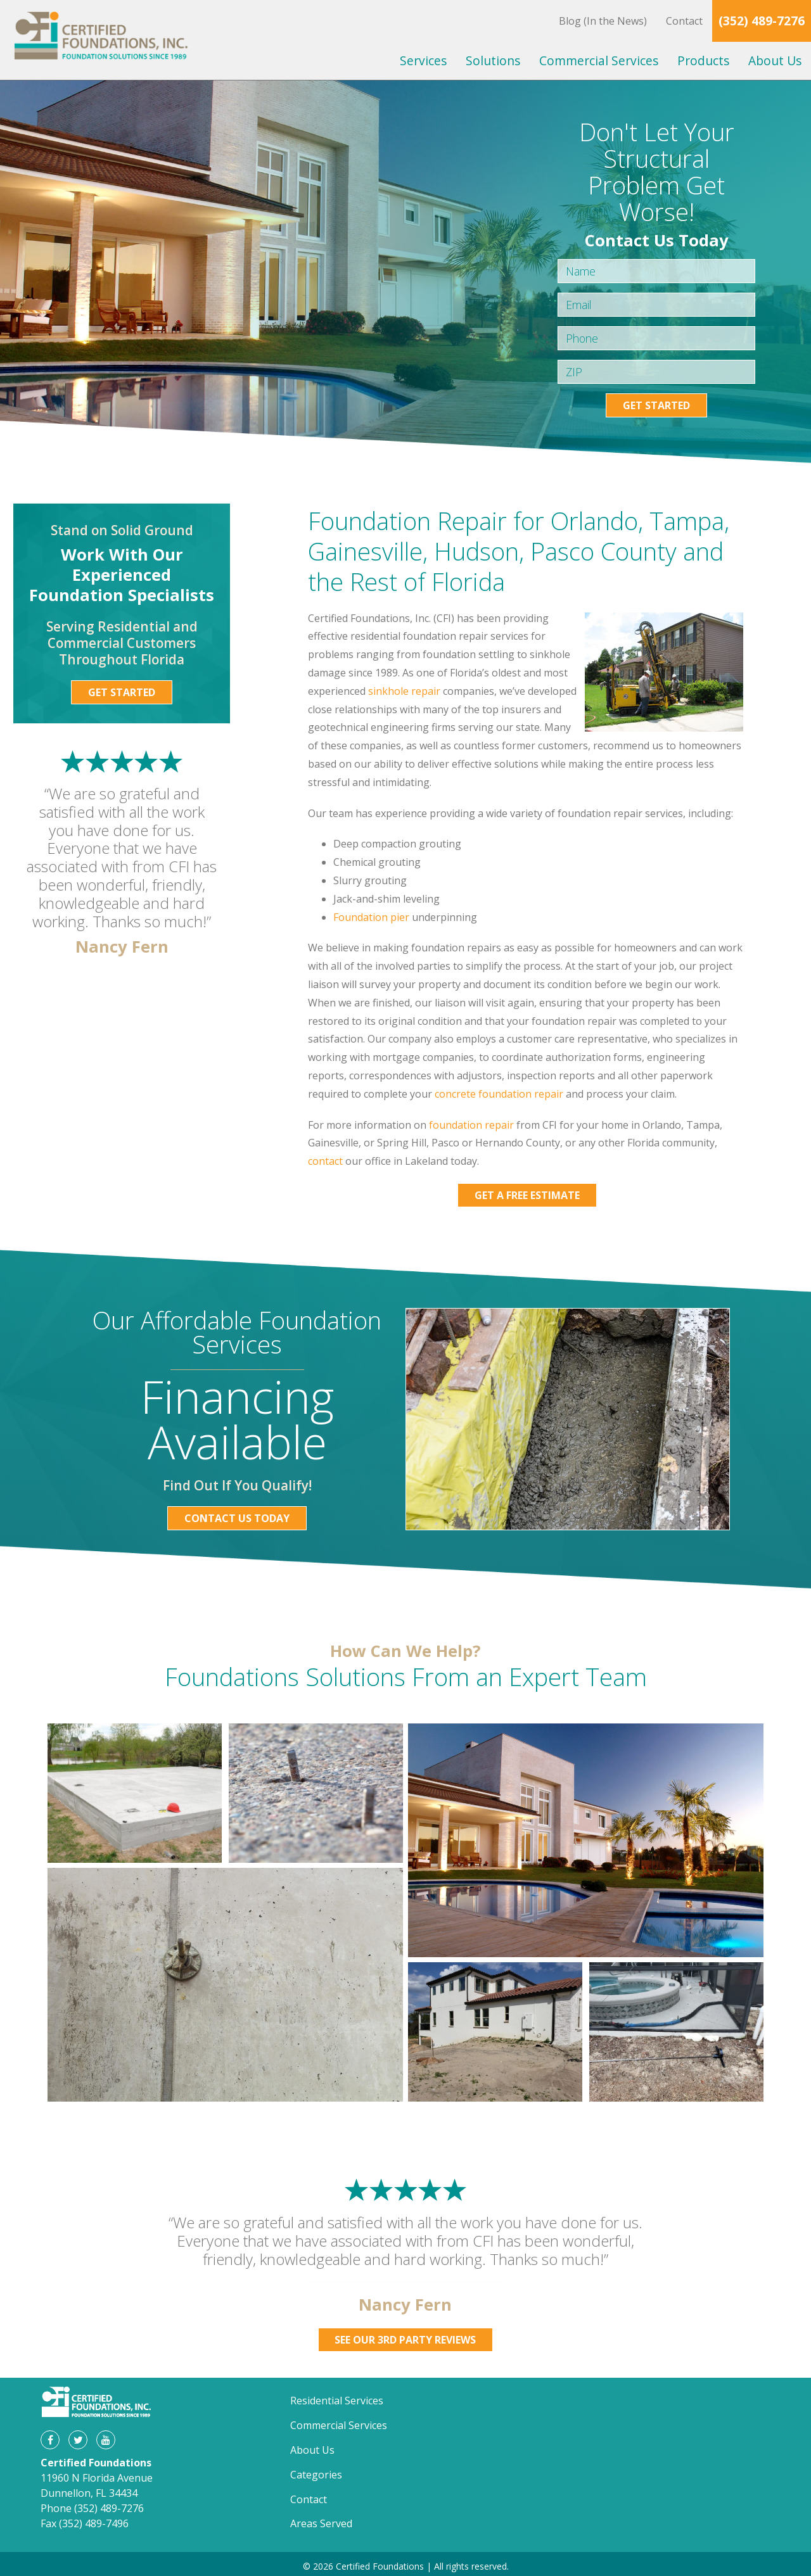 This screenshot has height=2576, width=811. What do you see at coordinates (325, 1161) in the screenshot?
I see `contact` at bounding box center [325, 1161].